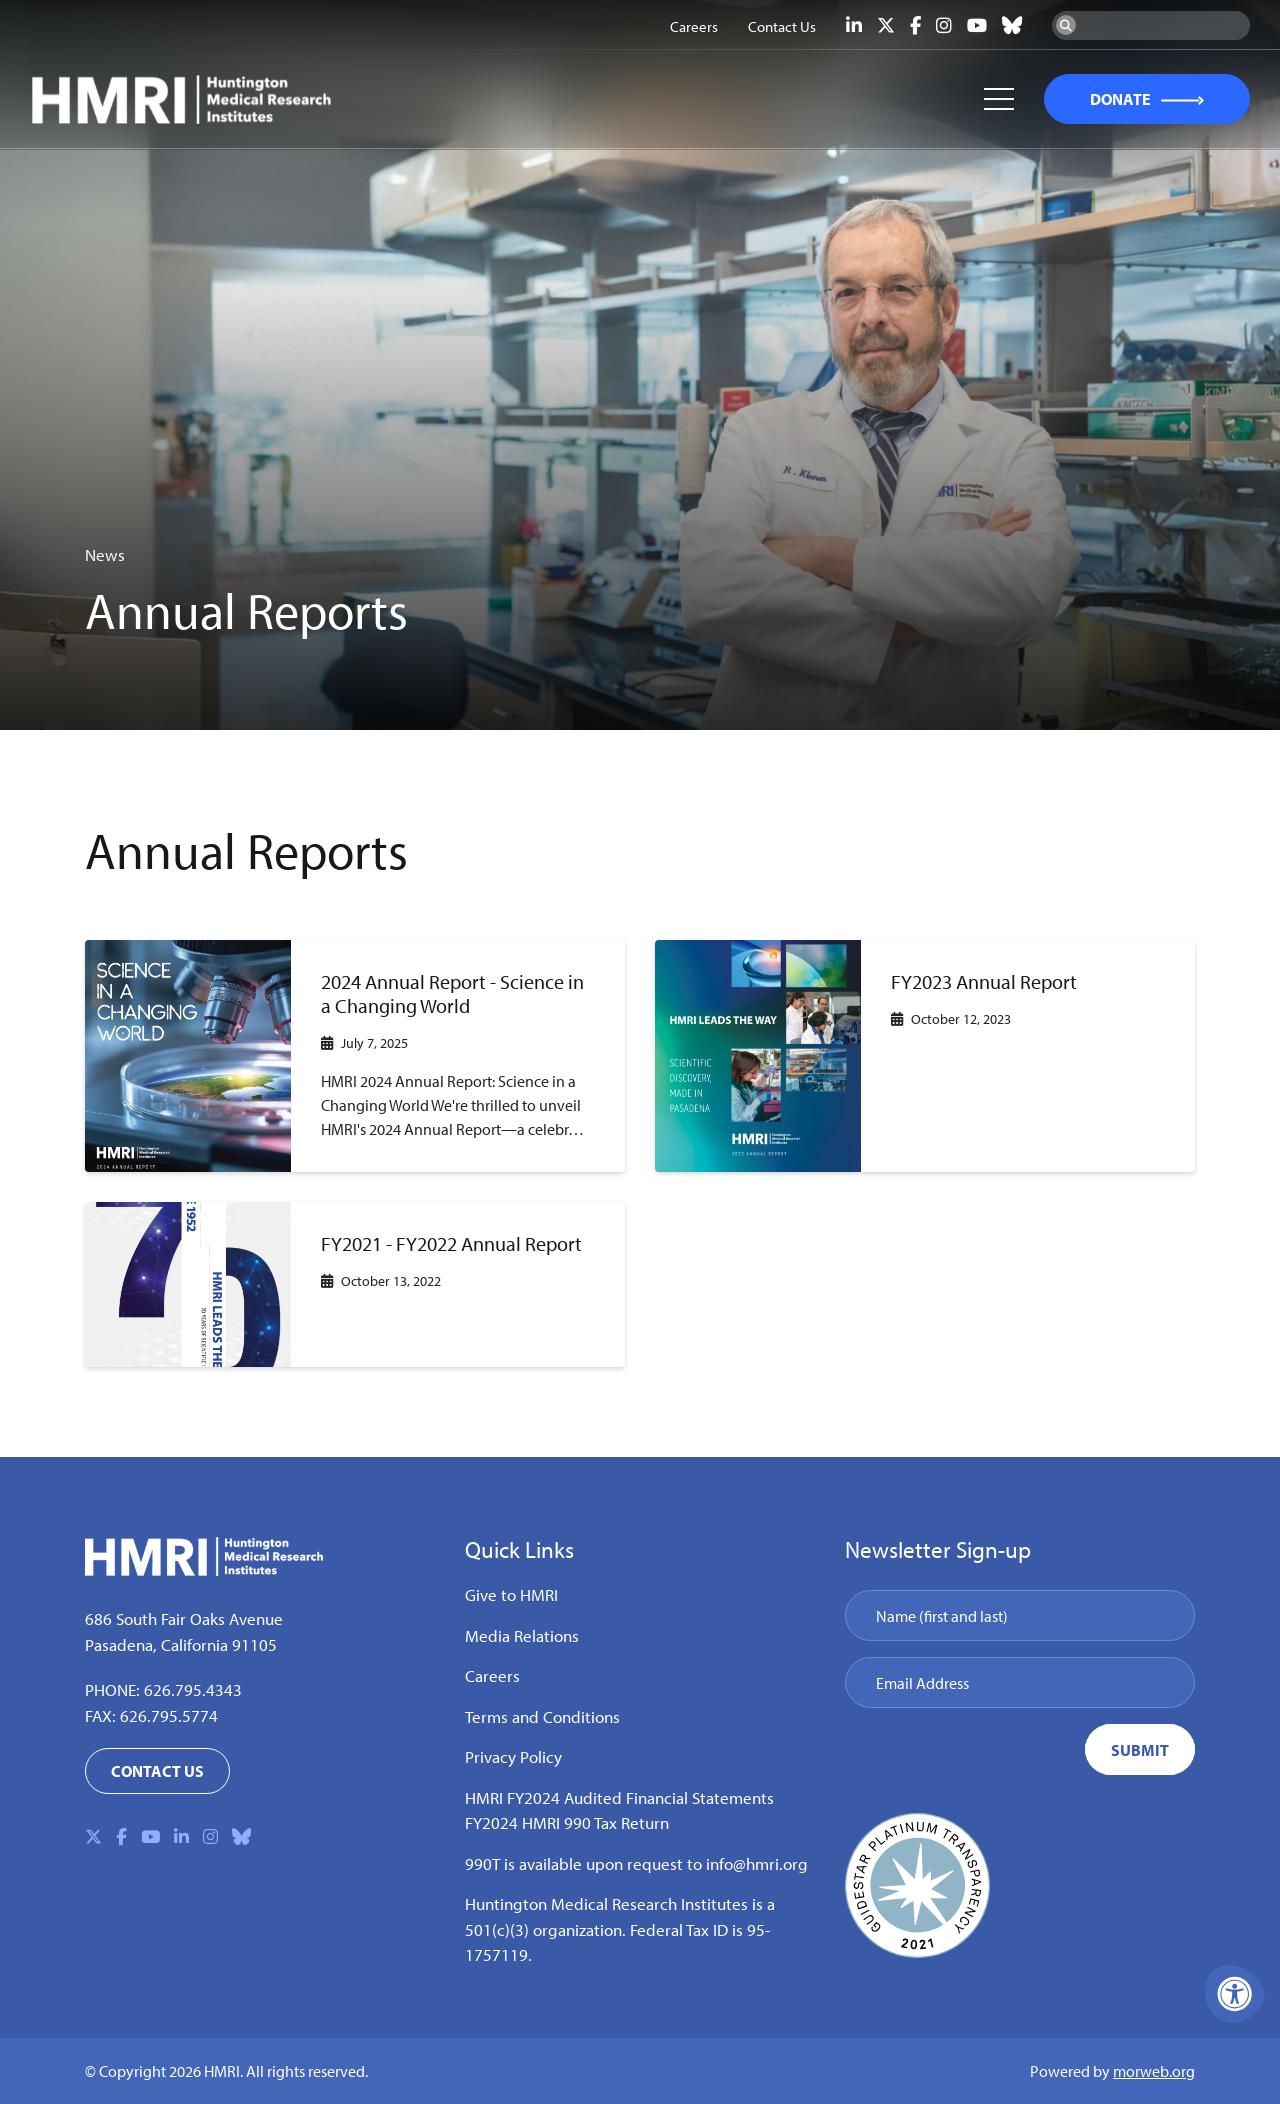 This screenshot has height=2104, width=1280. What do you see at coordinates (169, 1715) in the screenshot?
I see `626.795.5774` at bounding box center [169, 1715].